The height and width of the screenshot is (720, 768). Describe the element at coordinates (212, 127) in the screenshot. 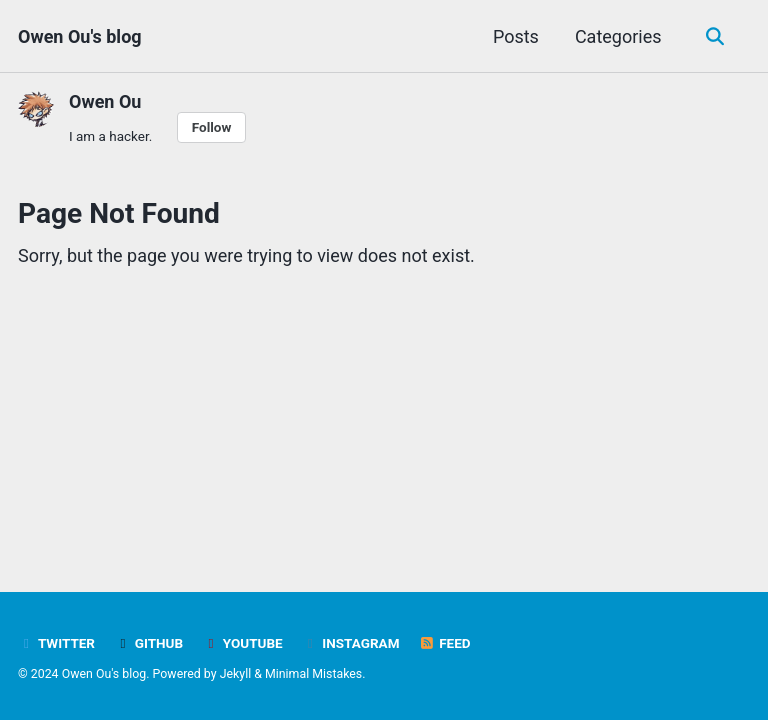

I see `Follow` at that location.